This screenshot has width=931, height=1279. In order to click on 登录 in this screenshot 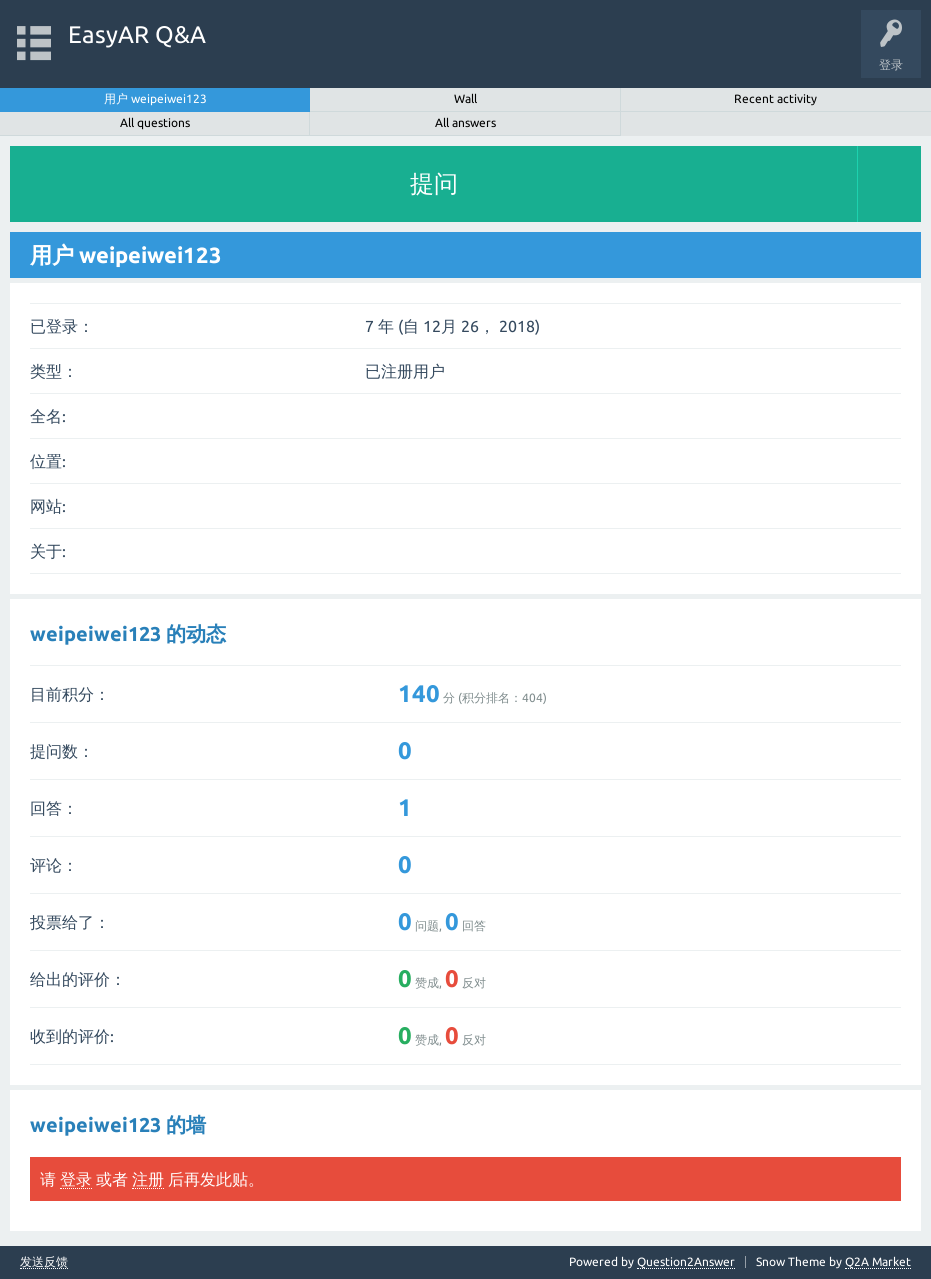, I will do `click(76, 1179)`.